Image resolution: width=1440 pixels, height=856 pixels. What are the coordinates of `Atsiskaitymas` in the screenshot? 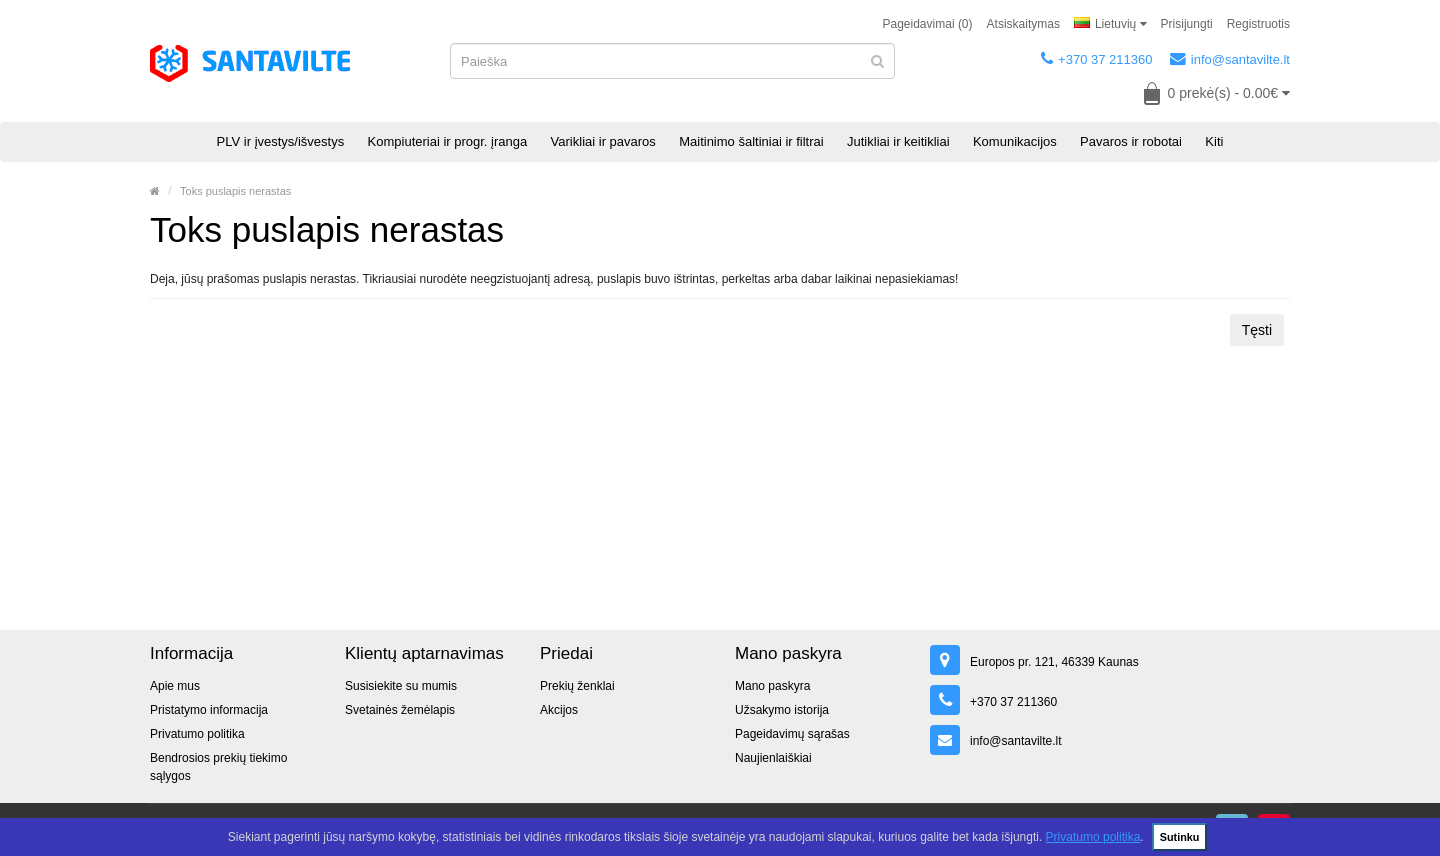 It's located at (1023, 24).